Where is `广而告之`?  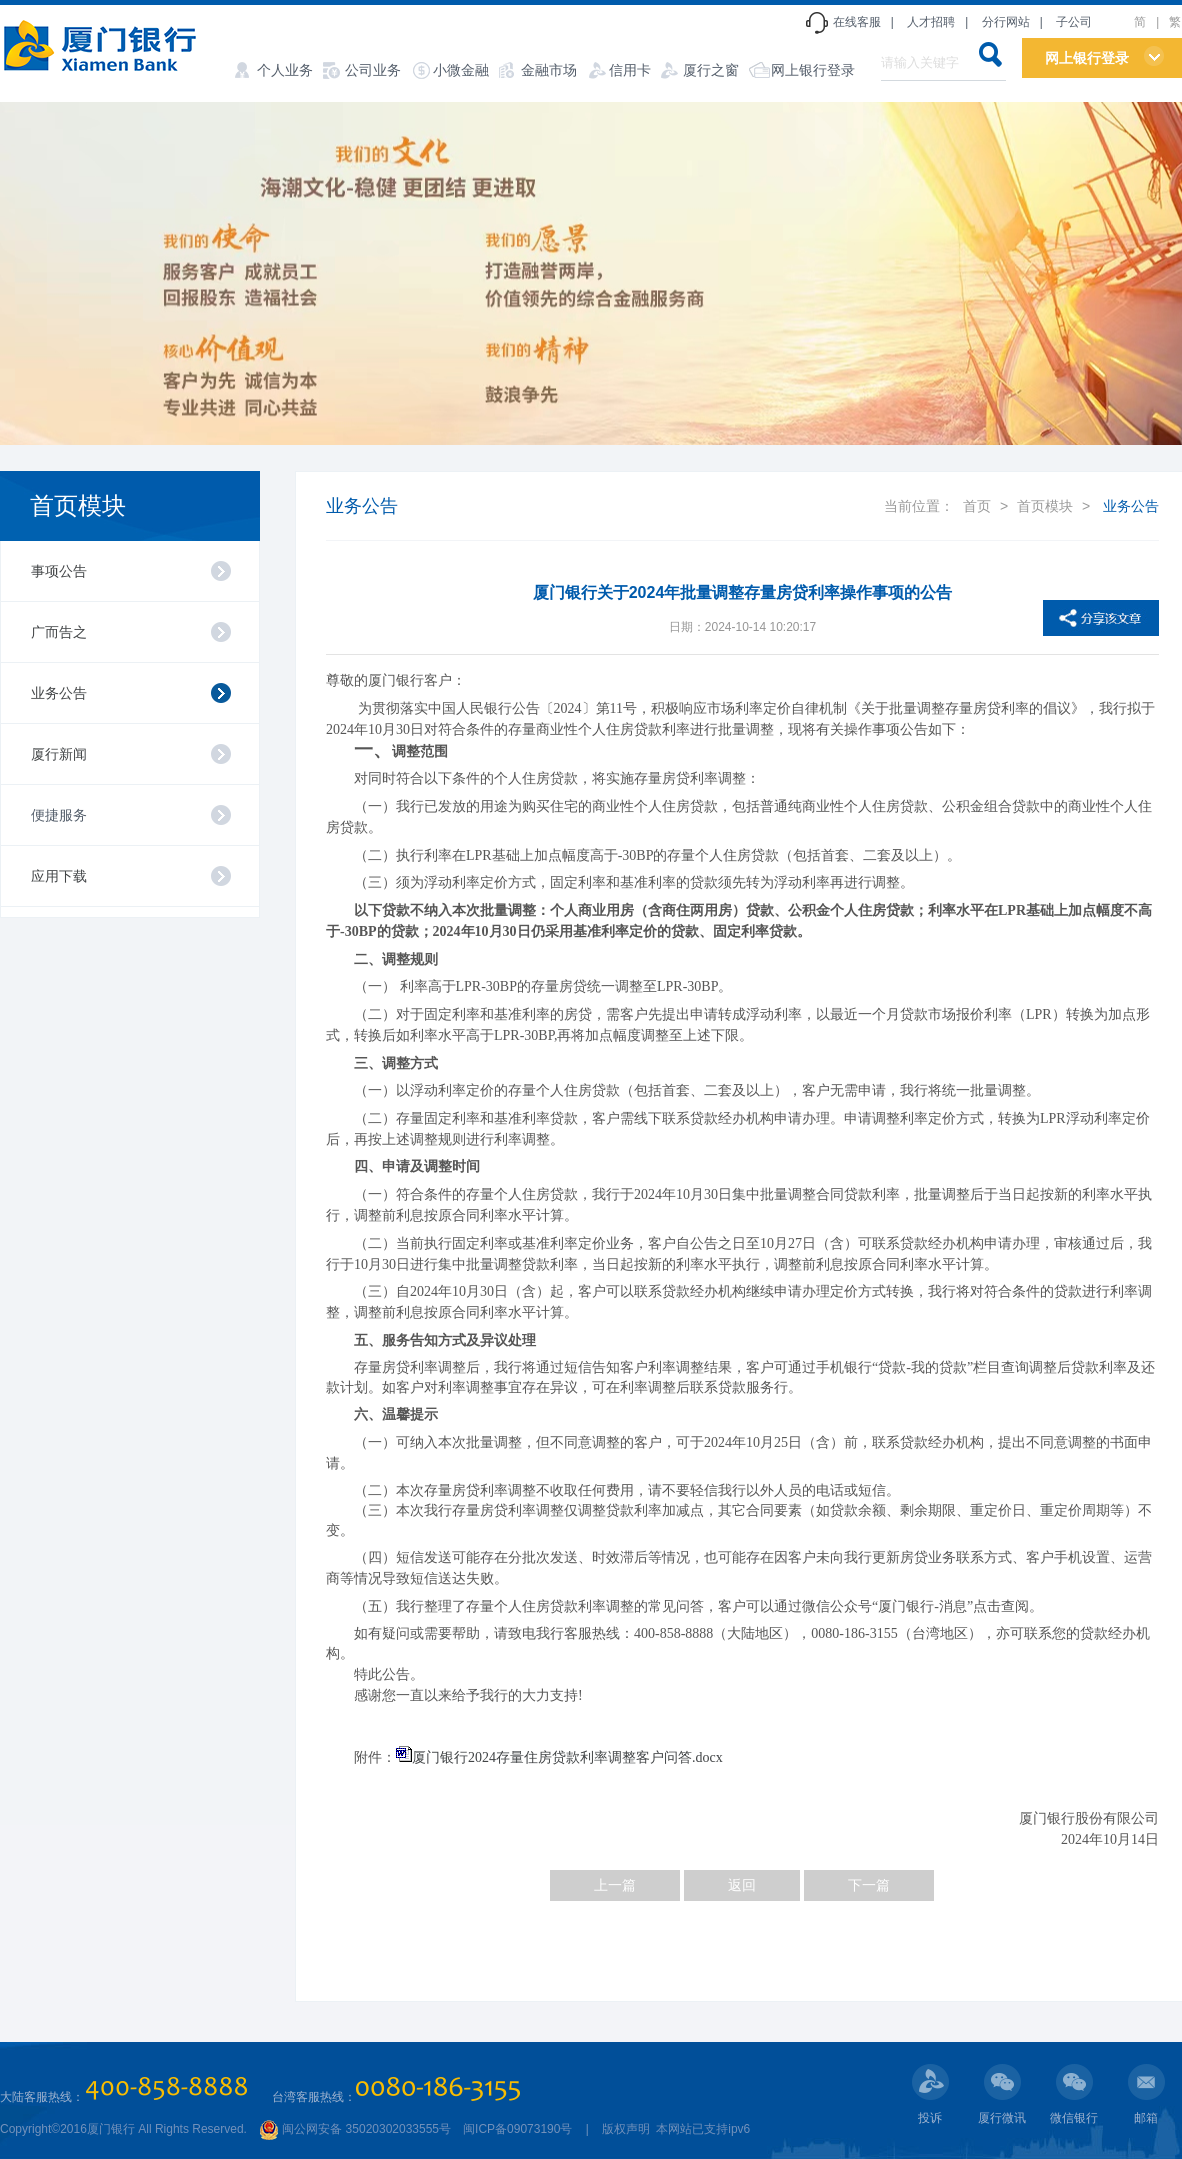 广而告之 is located at coordinates (59, 632).